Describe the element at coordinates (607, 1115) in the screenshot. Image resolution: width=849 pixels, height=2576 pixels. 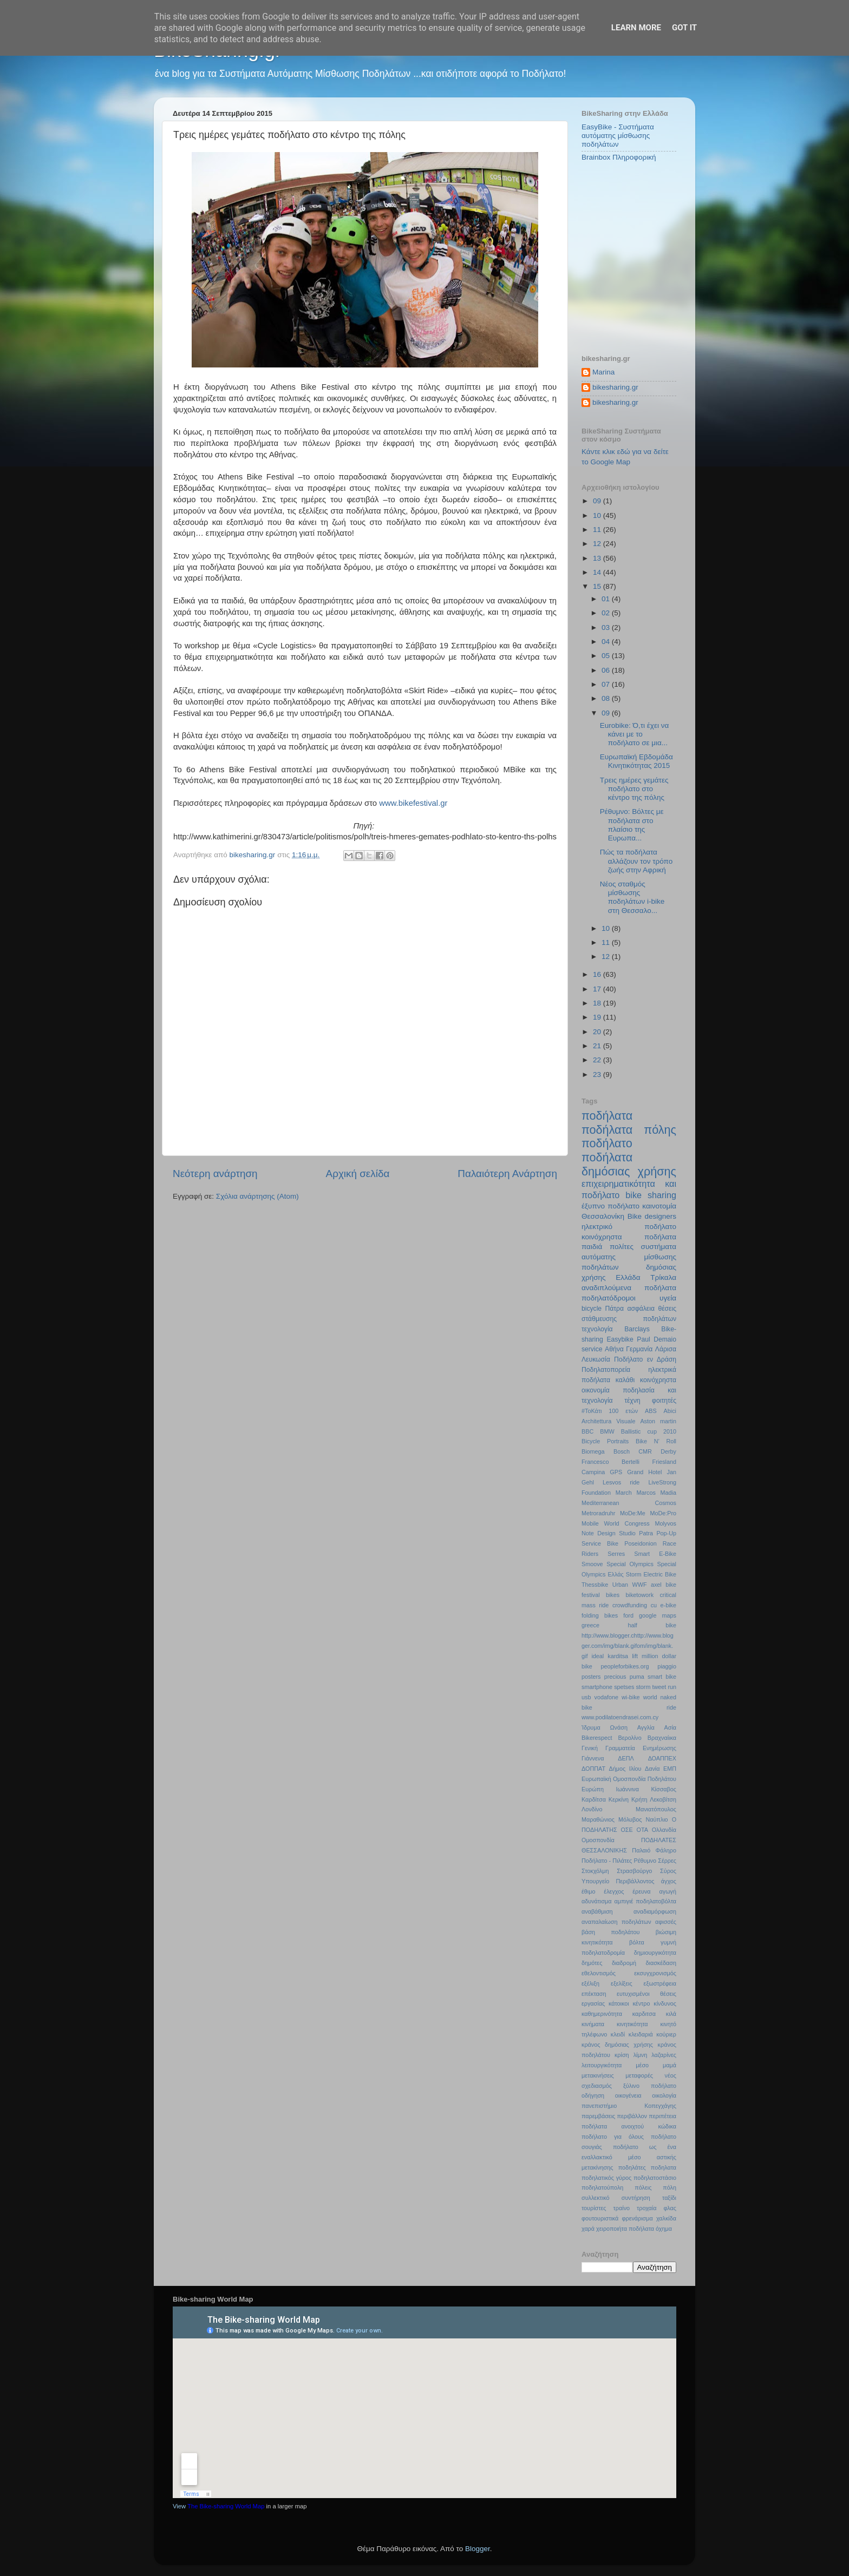
I see `ποδήλατα` at that location.